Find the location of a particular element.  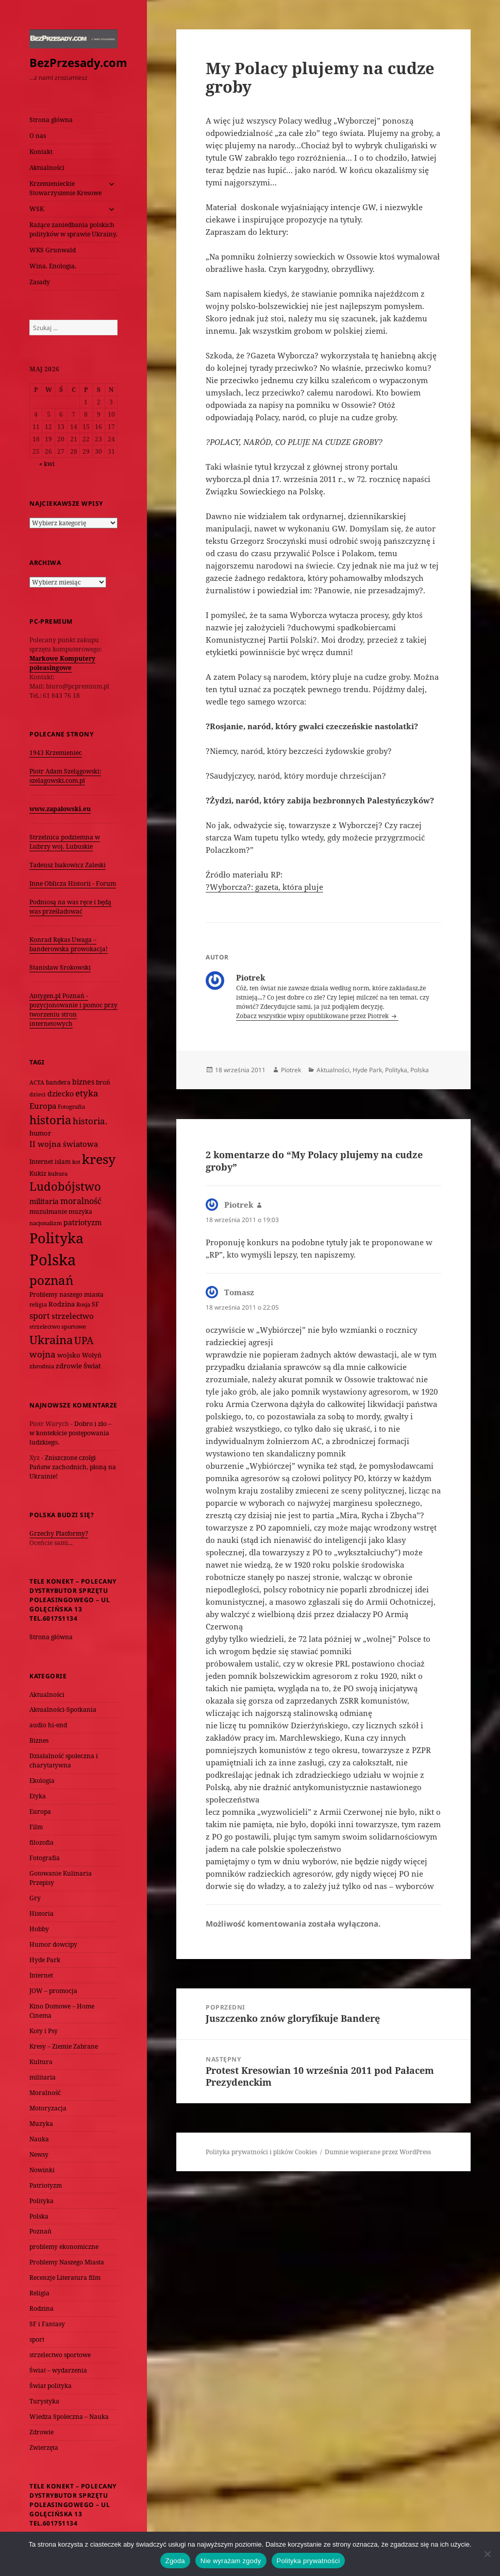

Gry is located at coordinates (35, 1898).